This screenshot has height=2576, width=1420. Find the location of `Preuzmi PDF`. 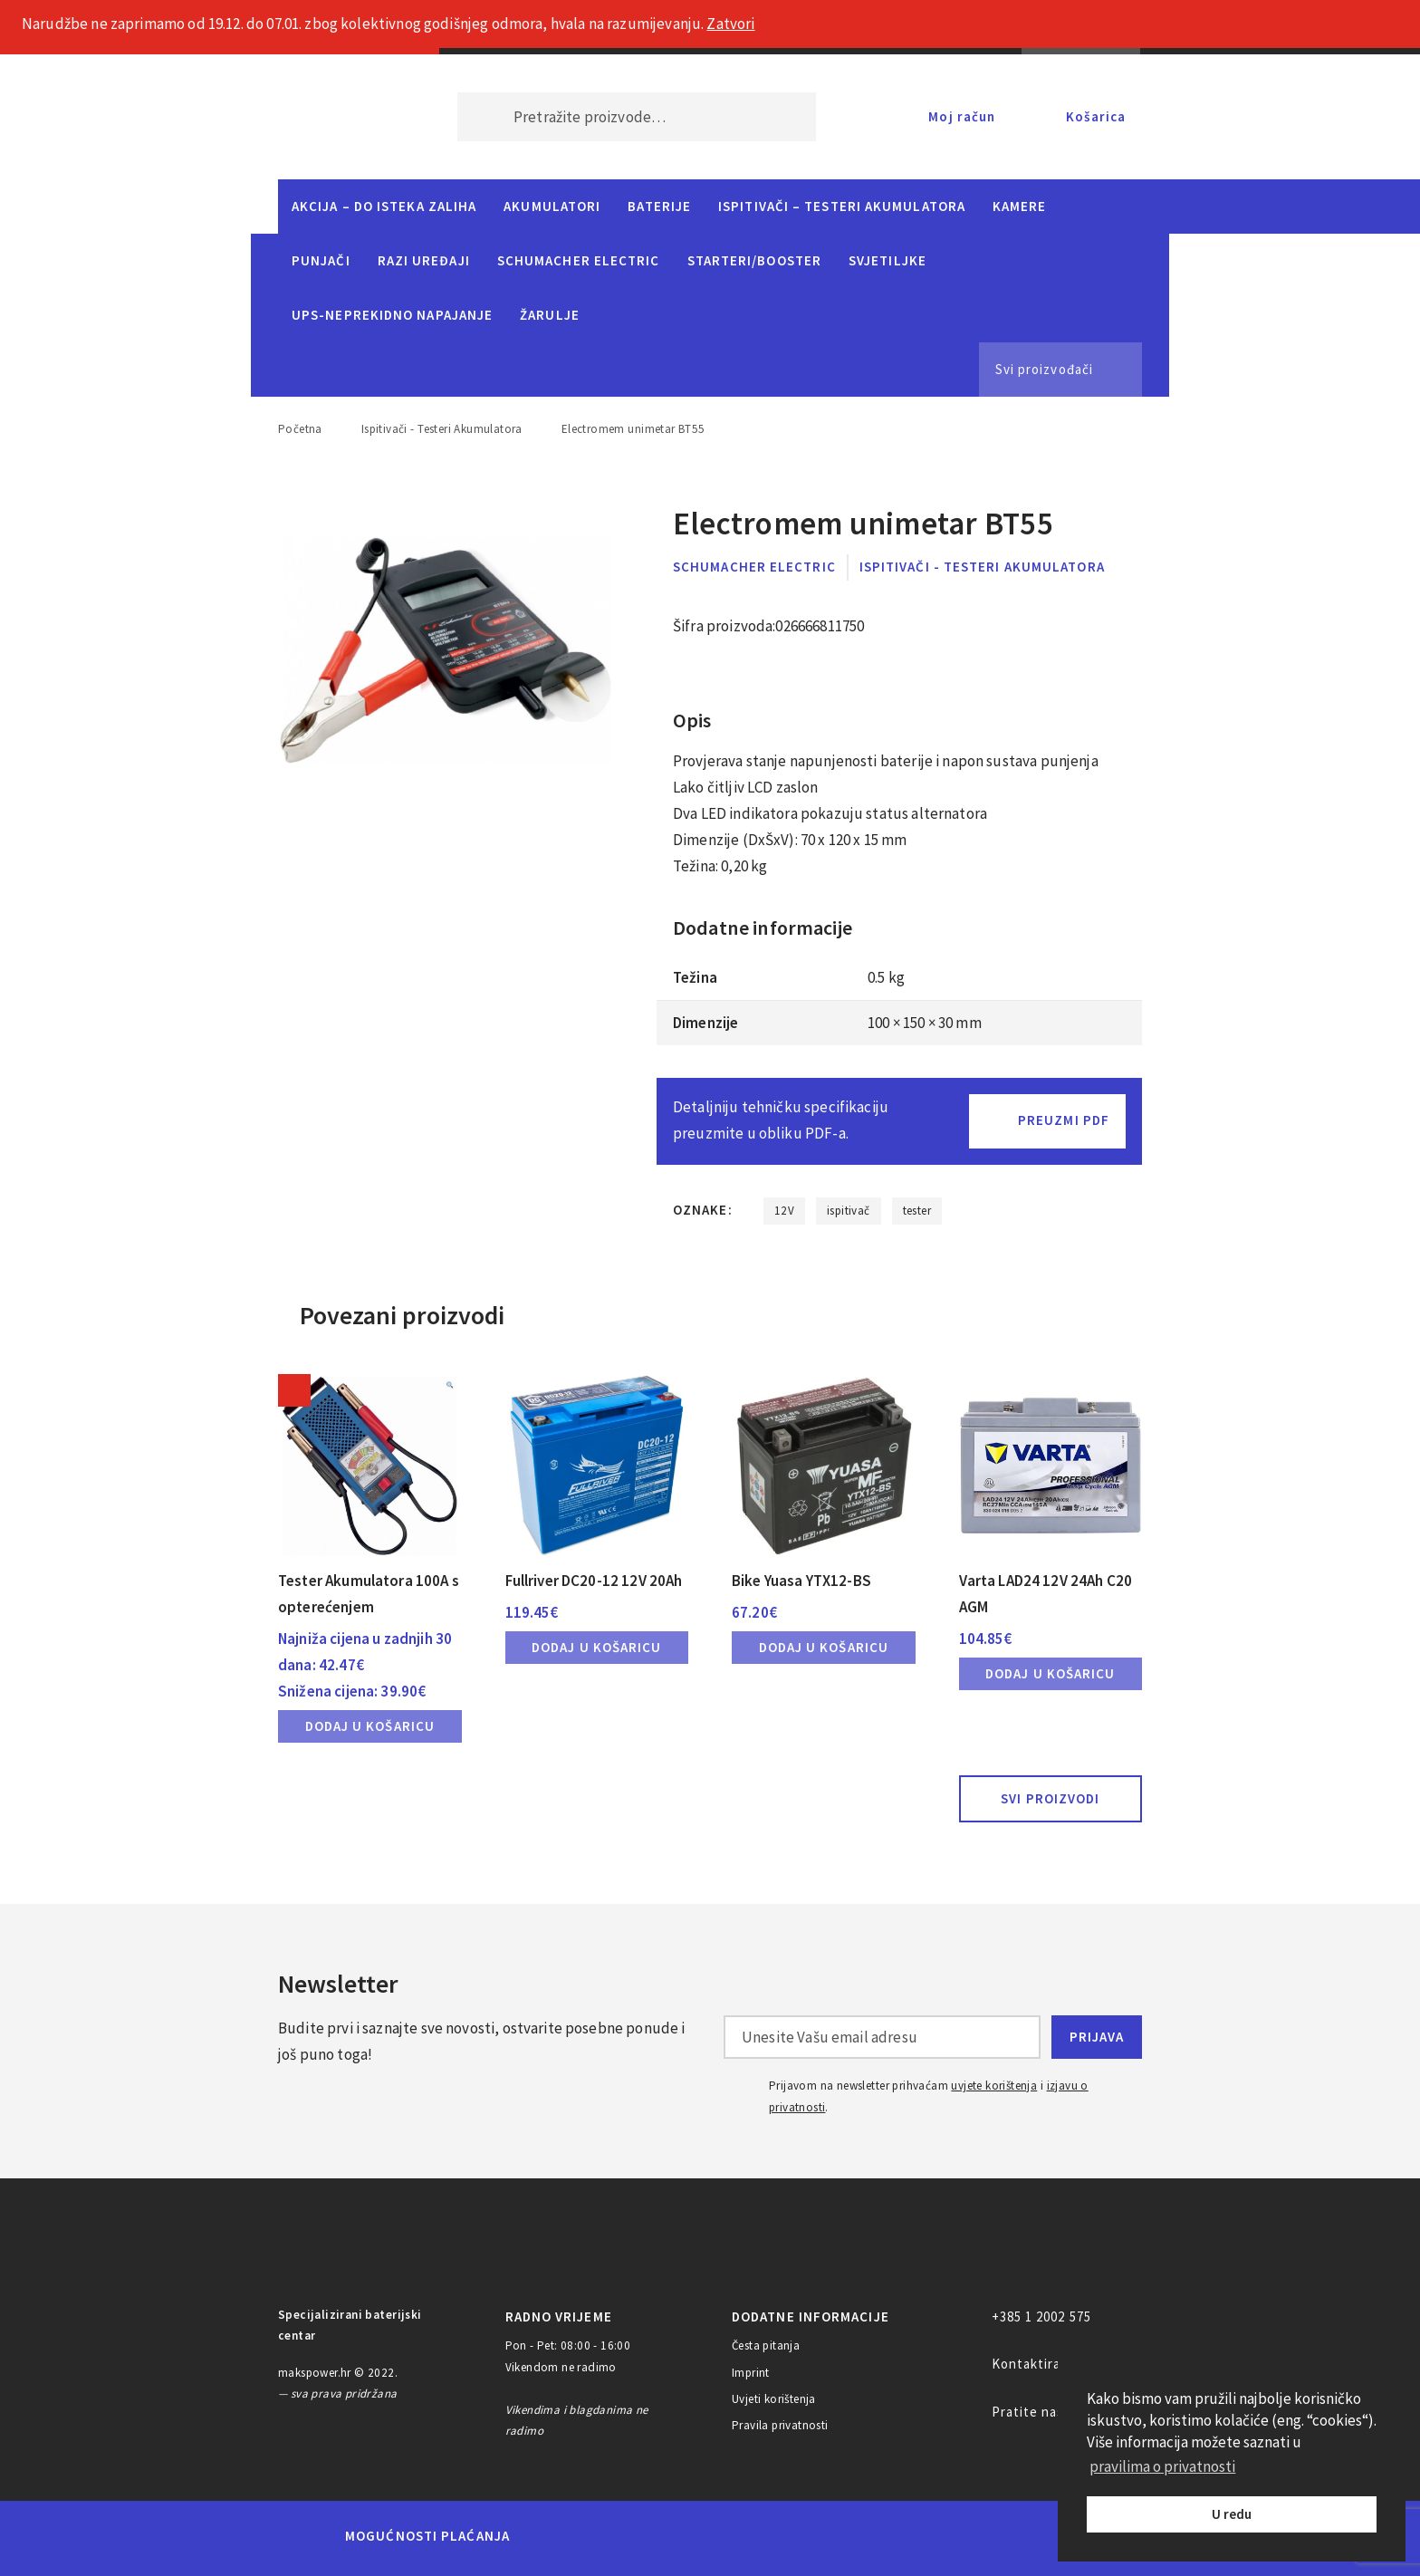

Preuzmi PDF is located at coordinates (1063, 1120).